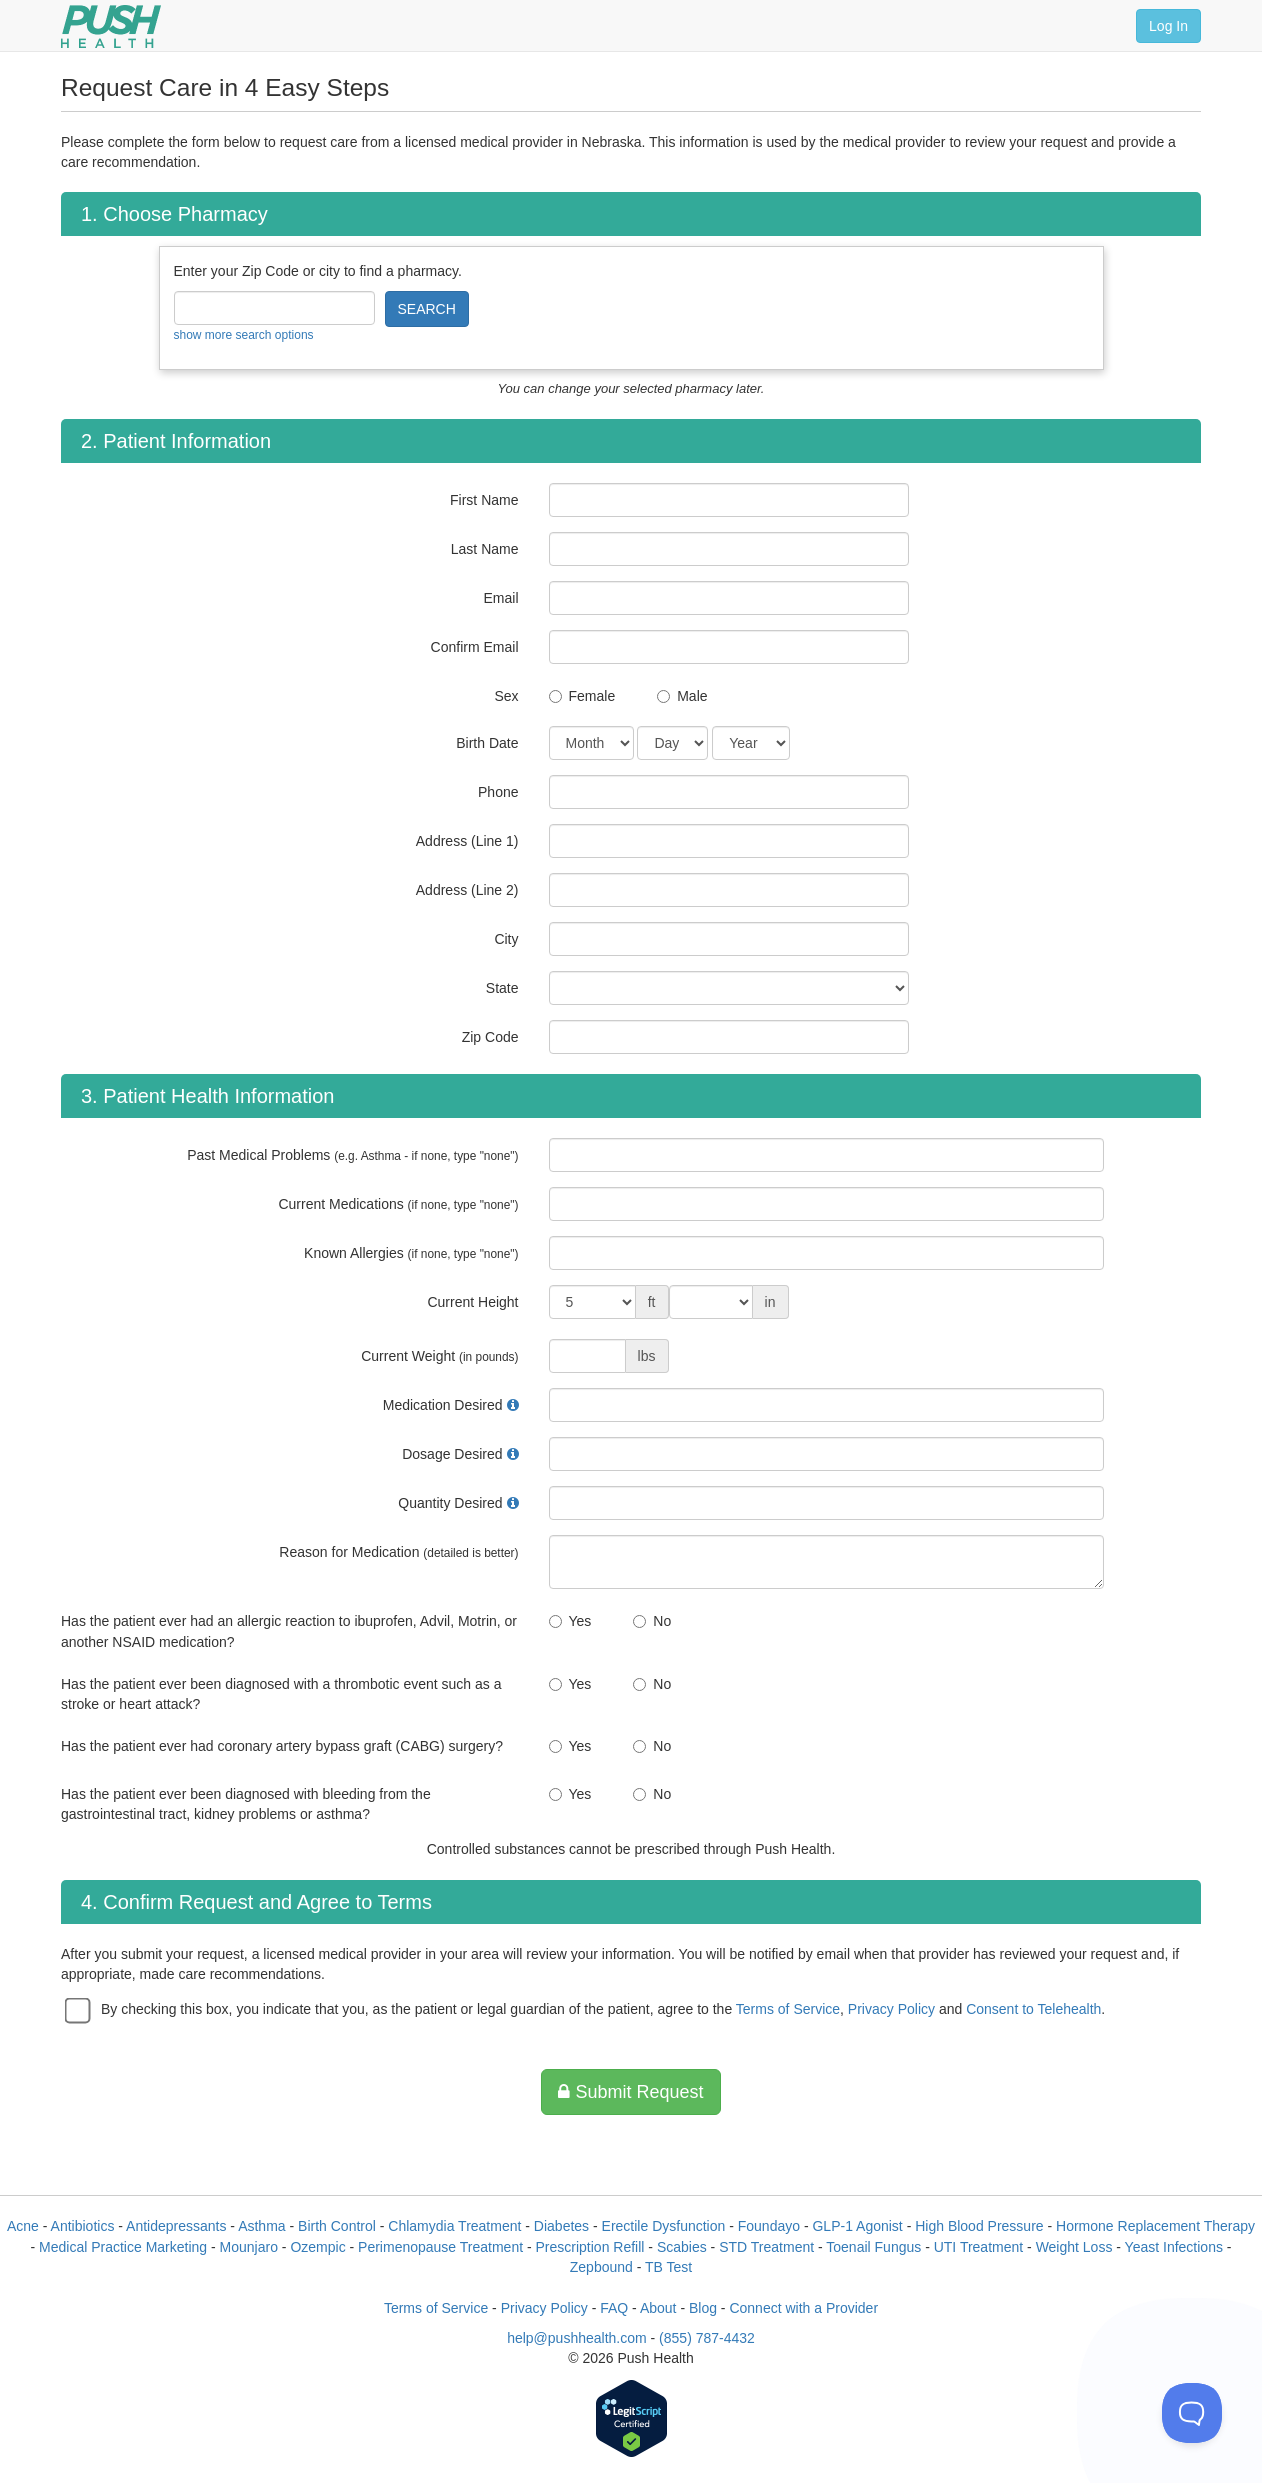 This screenshot has height=2483, width=1262. What do you see at coordinates (891, 2009) in the screenshot?
I see `Privacy Policy` at bounding box center [891, 2009].